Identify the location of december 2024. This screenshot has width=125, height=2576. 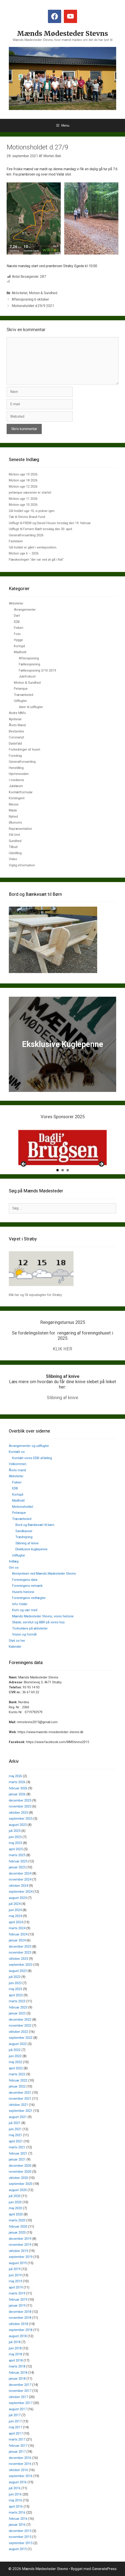
(20, 1873).